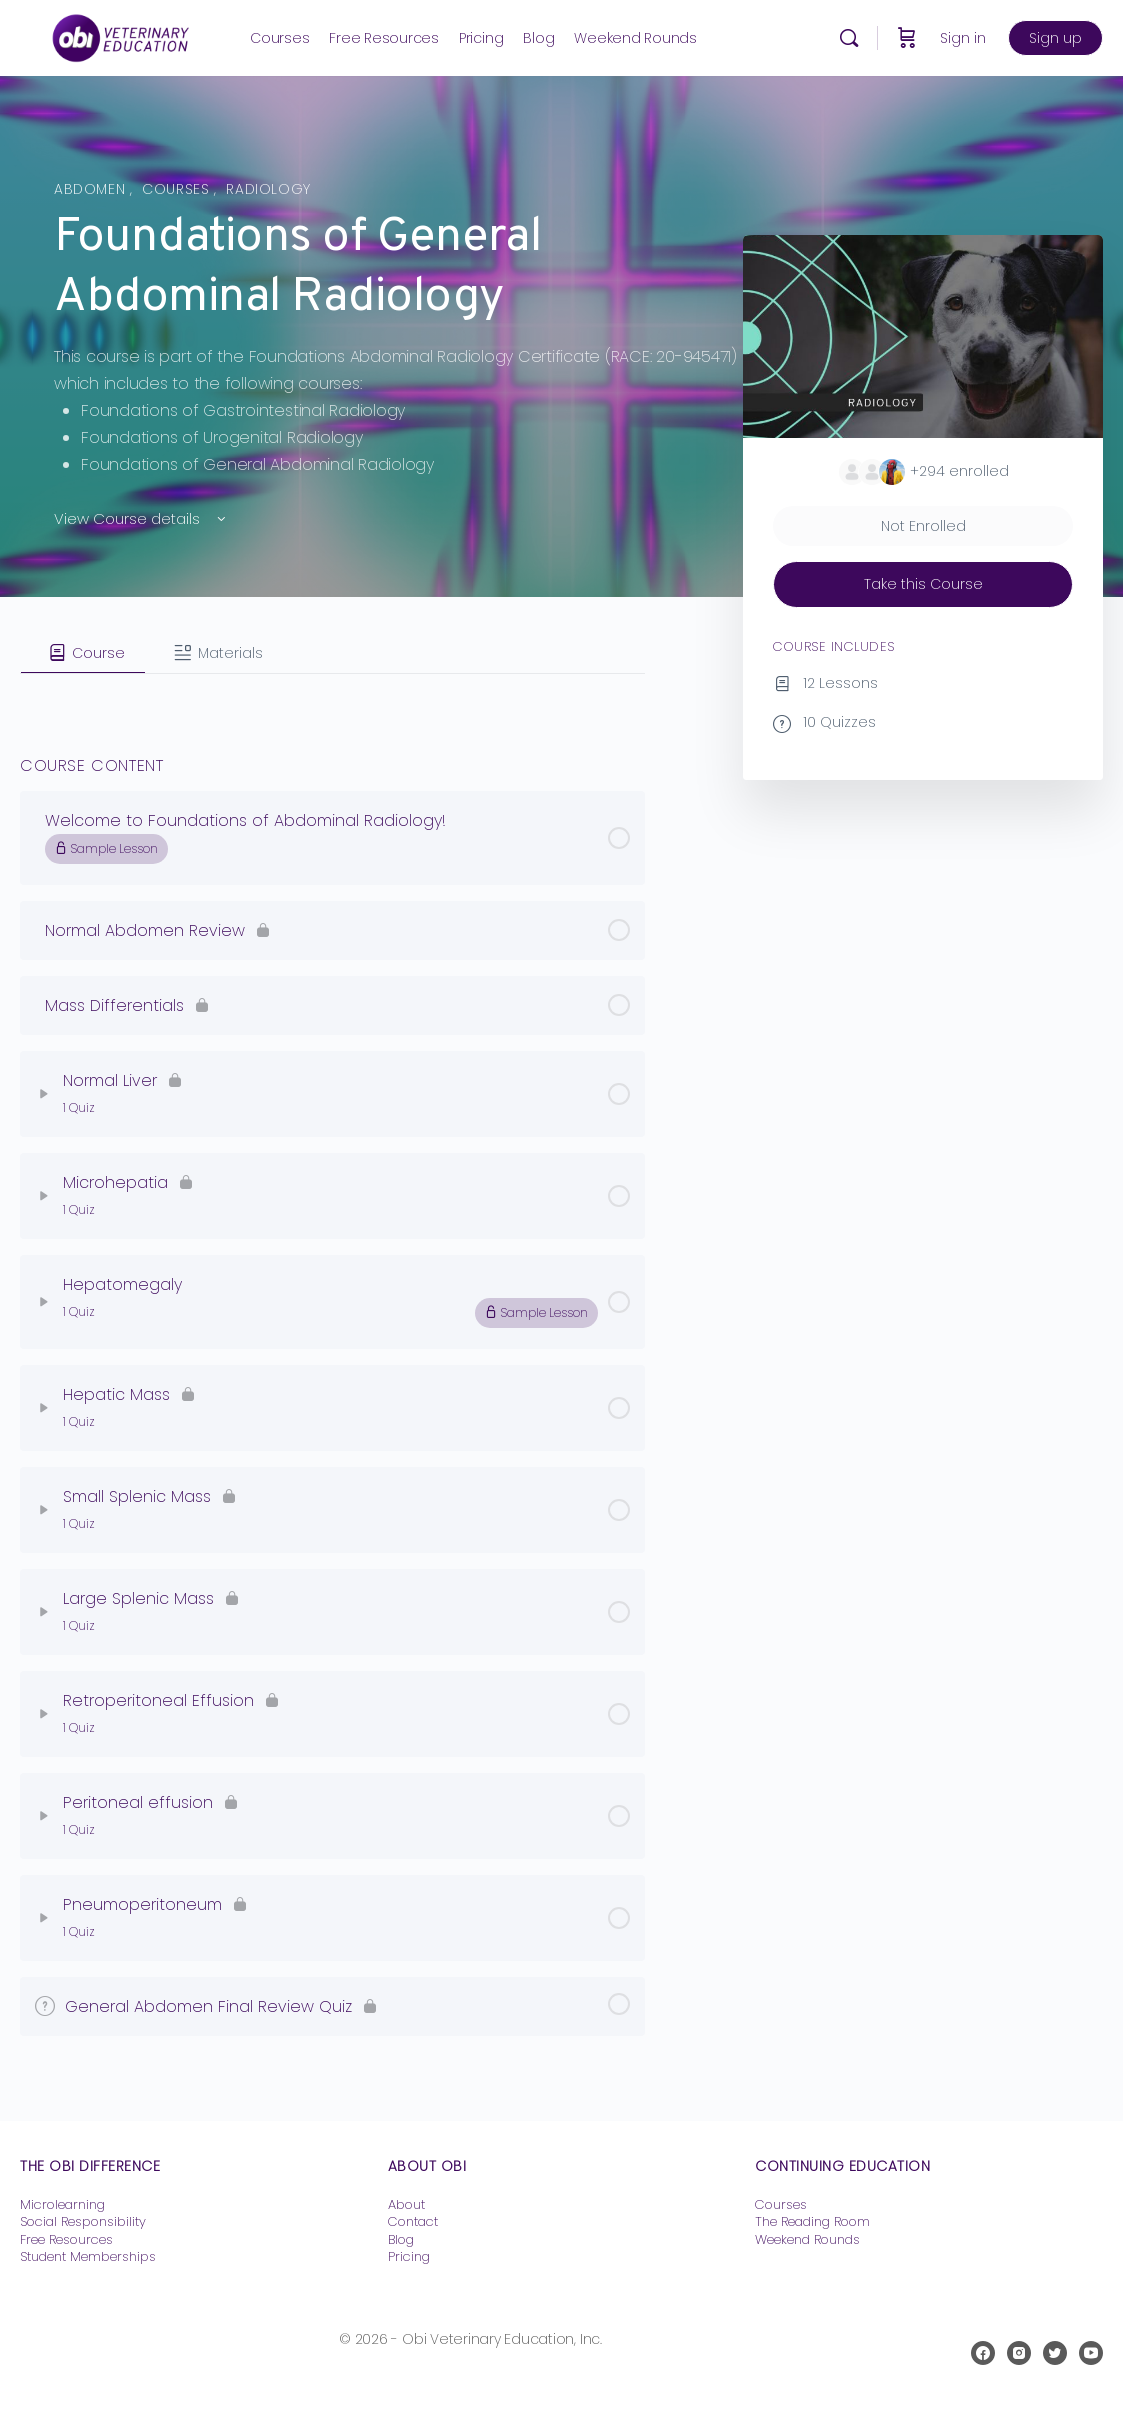 This screenshot has width=1123, height=2410. I want to click on Weekend Rounds, so click(807, 2239).